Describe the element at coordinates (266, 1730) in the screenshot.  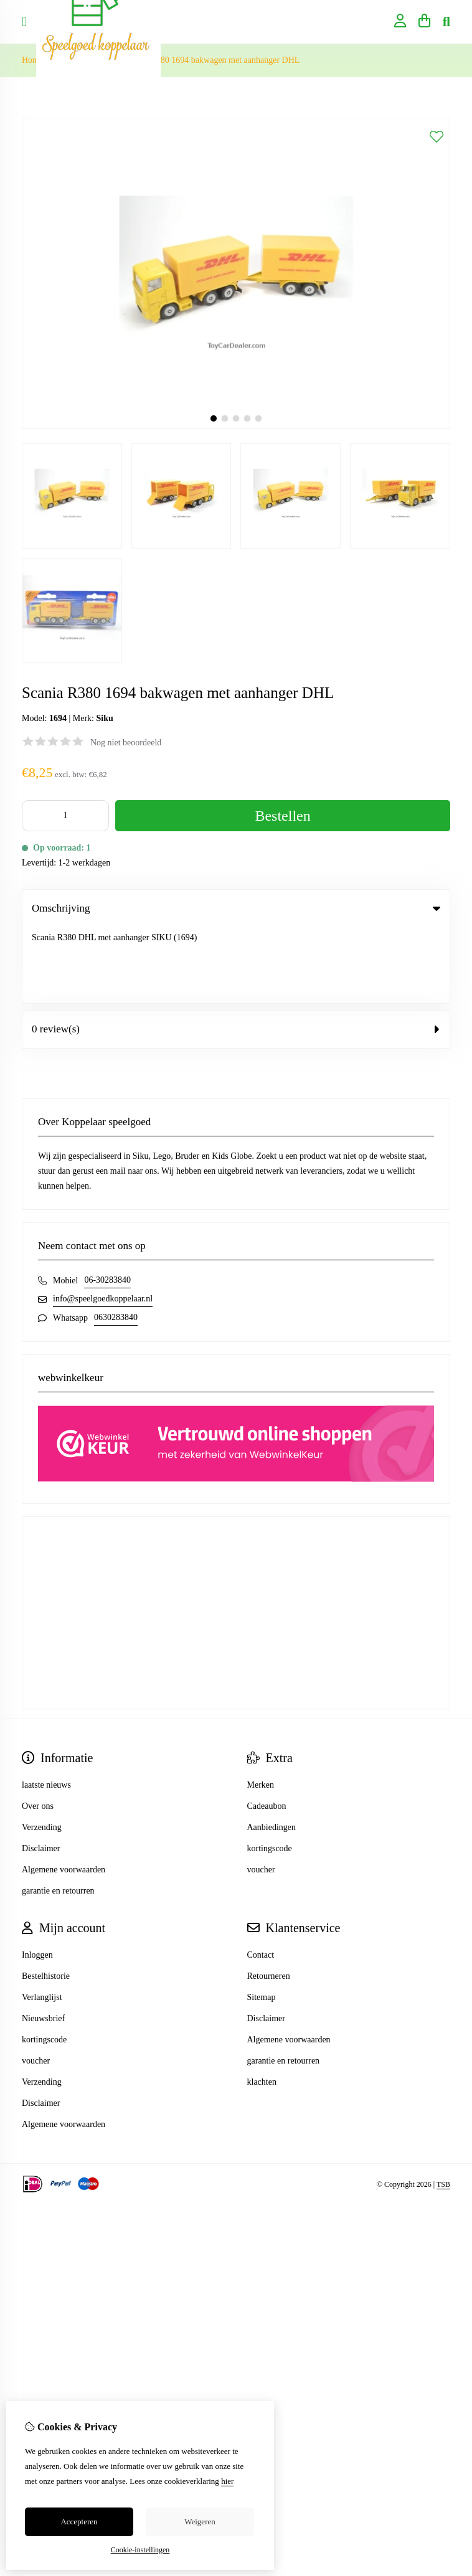
I see `Cadeaubon` at that location.